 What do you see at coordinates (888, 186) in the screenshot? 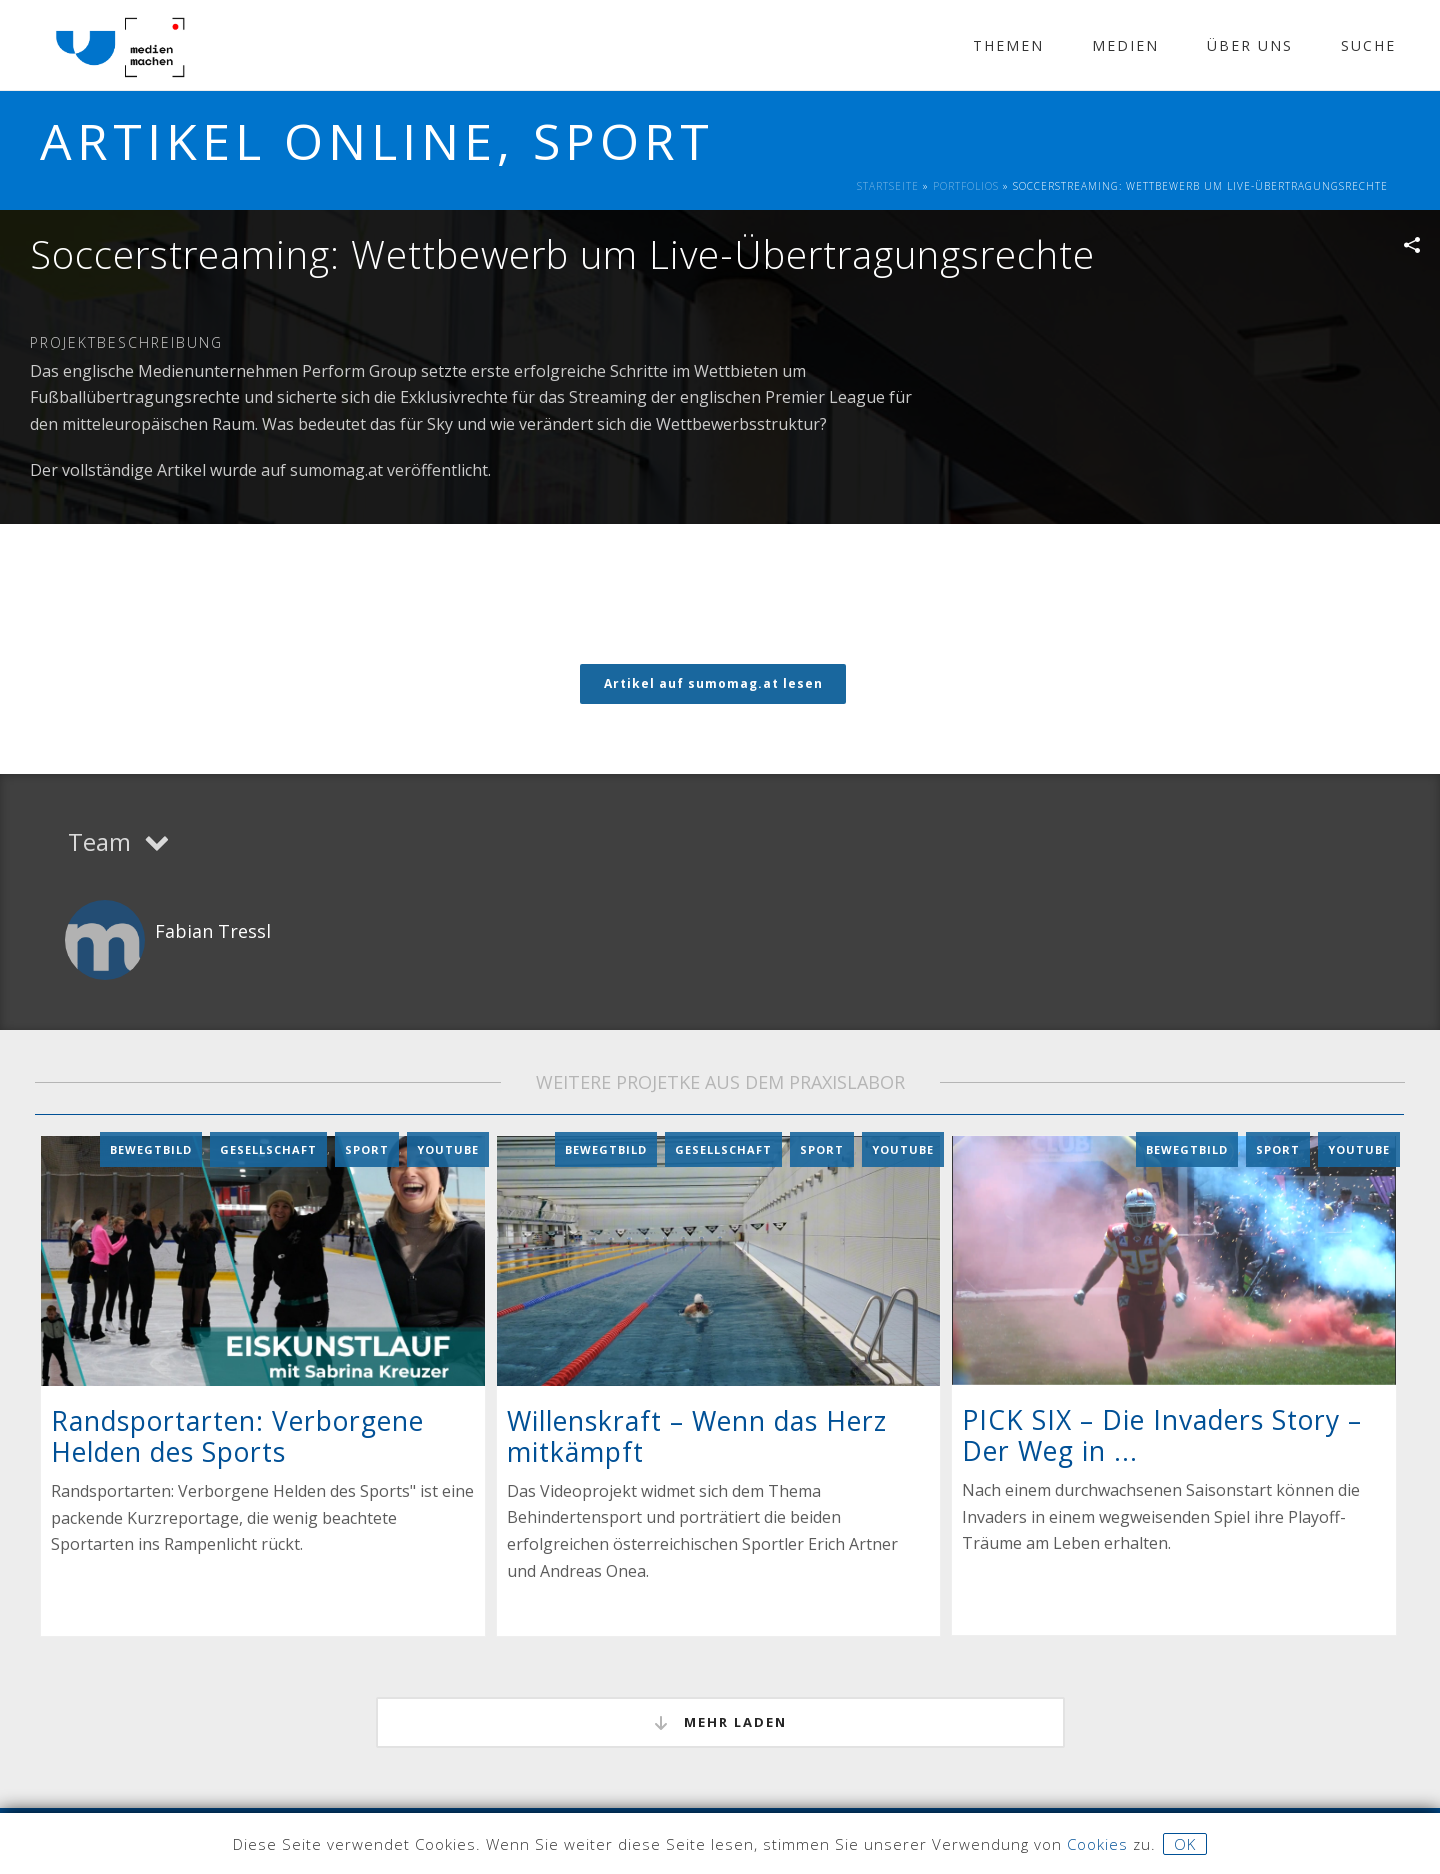
I see `Startseite` at bounding box center [888, 186].